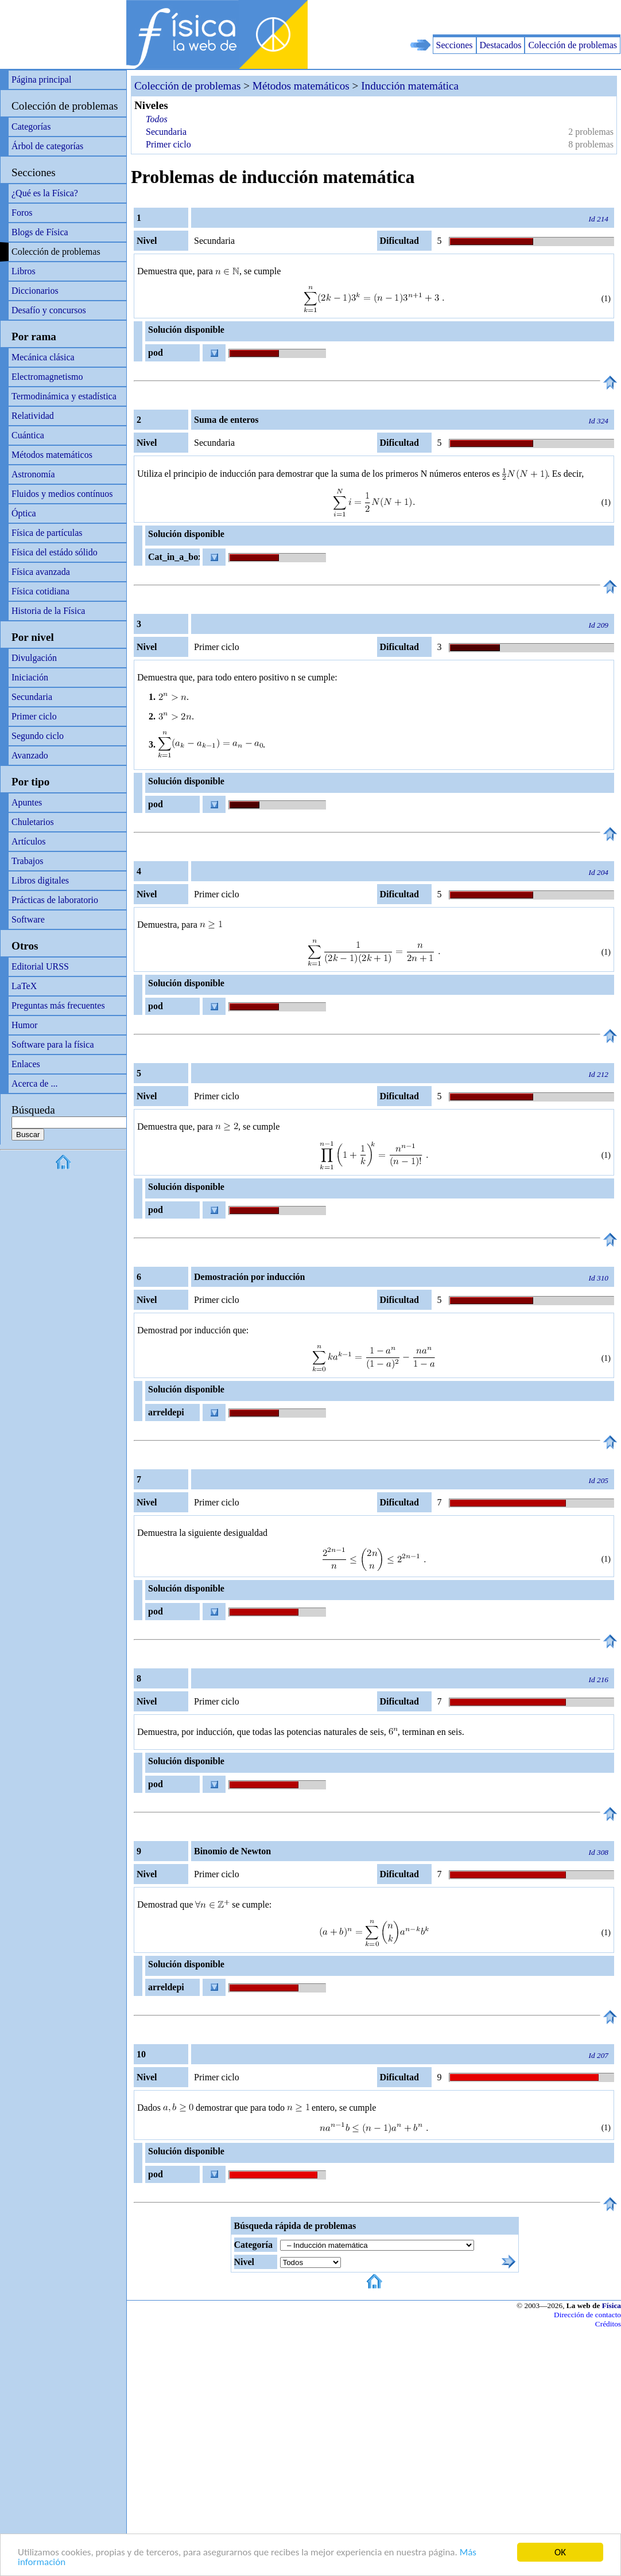 This screenshot has height=2576, width=621. Describe the element at coordinates (31, 126) in the screenshot. I see `Categorías` at that location.